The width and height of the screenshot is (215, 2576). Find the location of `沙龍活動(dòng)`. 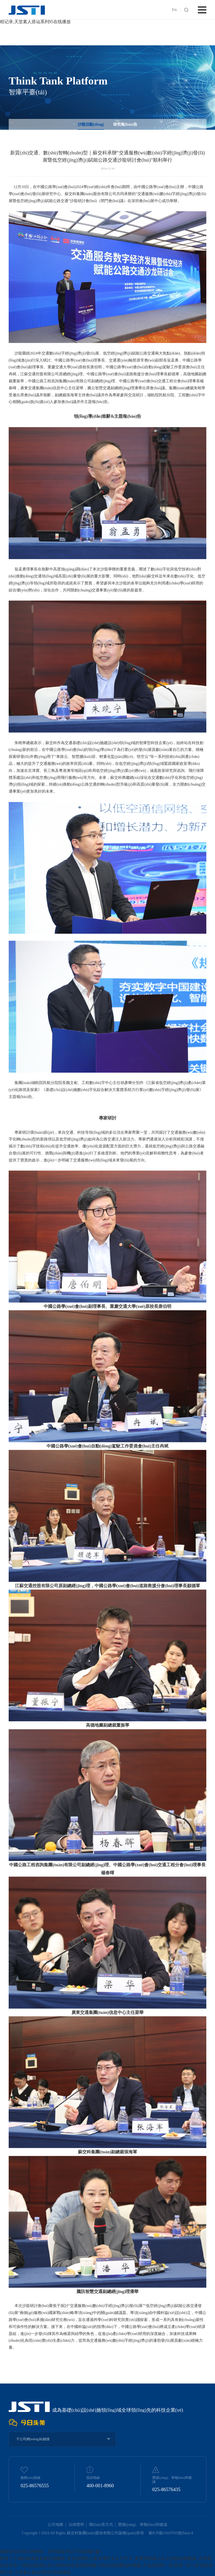

沙龍活動(dòng) is located at coordinates (91, 124).